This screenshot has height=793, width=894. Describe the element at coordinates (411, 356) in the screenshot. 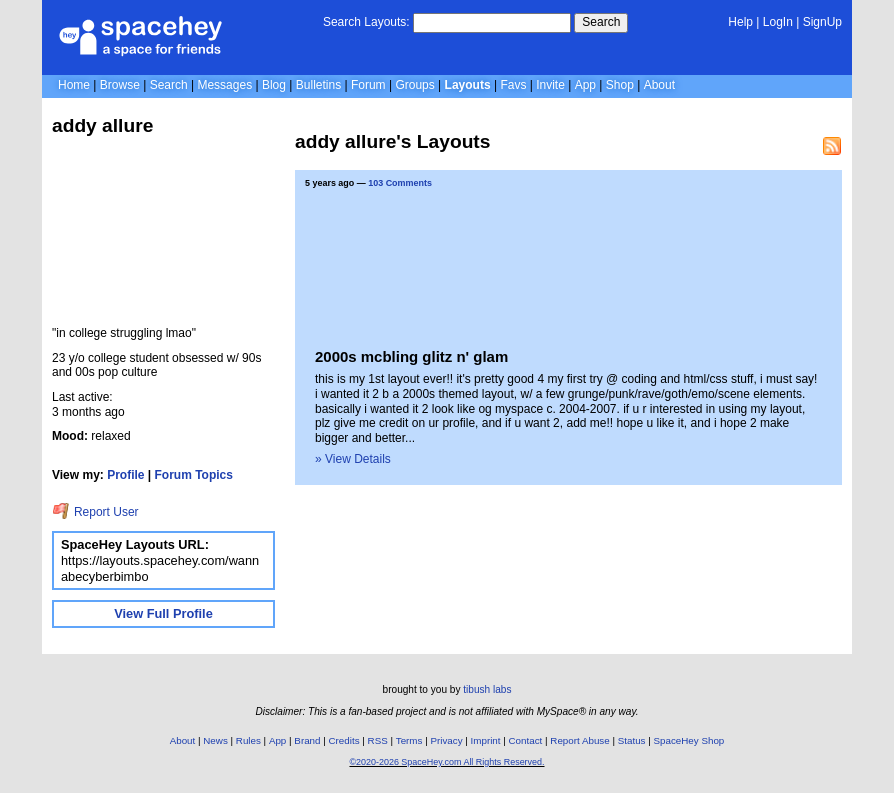

I see `2000s mcbling glitz n' glam` at that location.